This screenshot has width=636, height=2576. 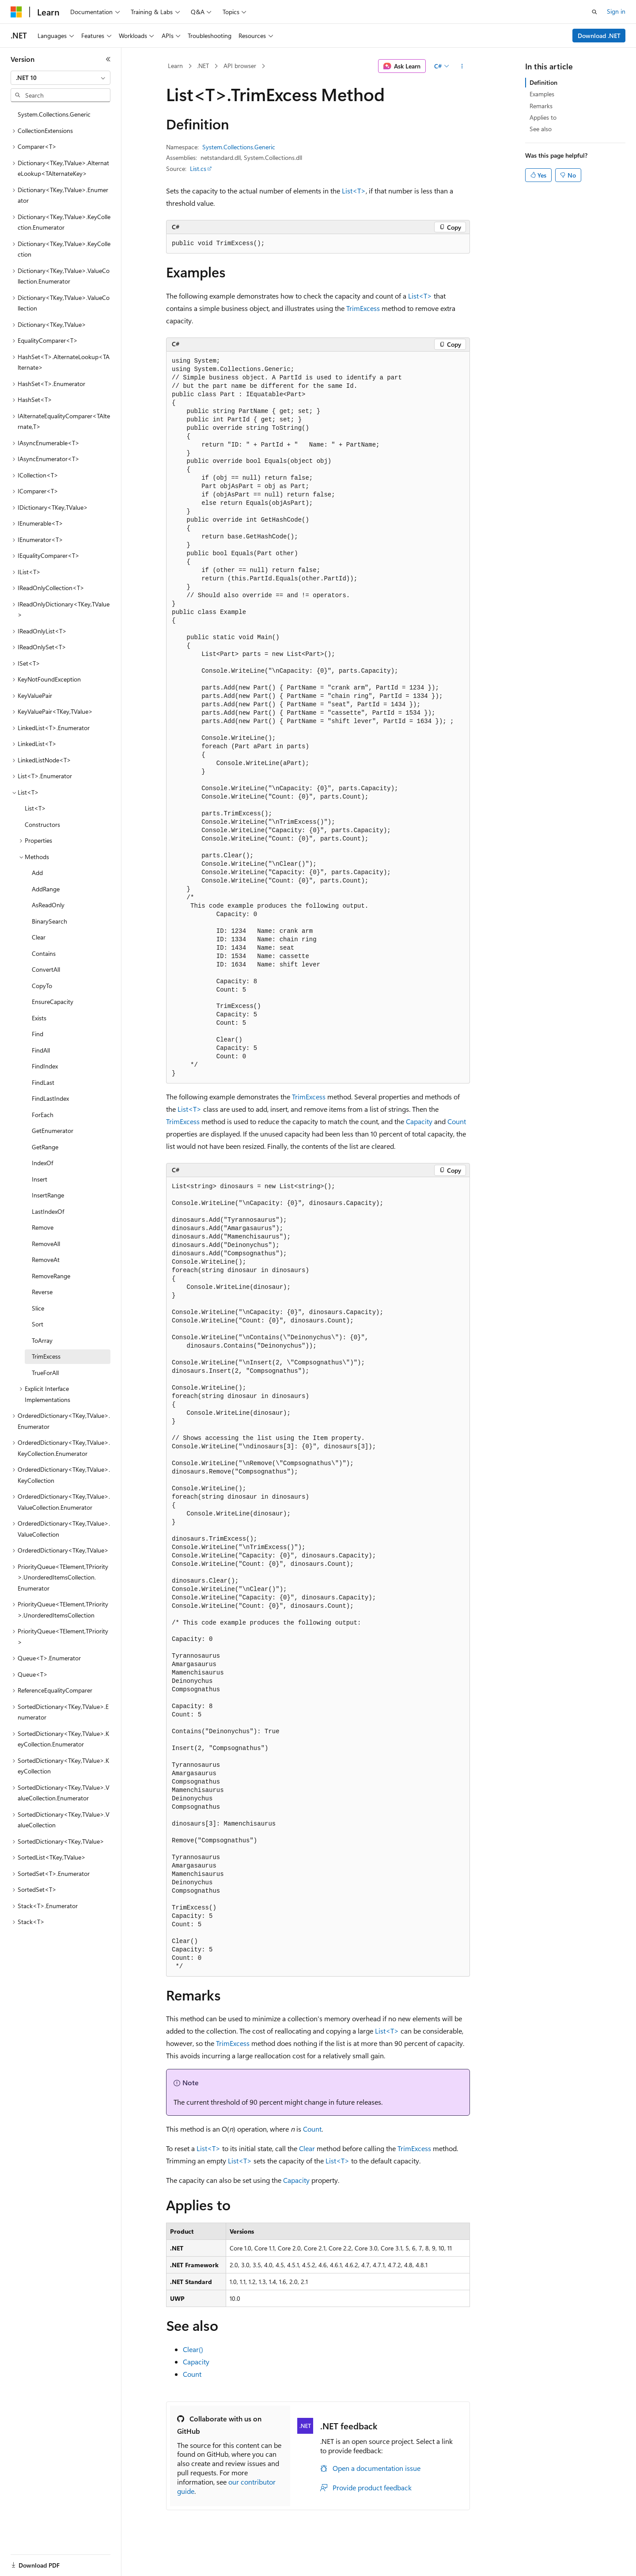 What do you see at coordinates (599, 35) in the screenshot?
I see `Download .NET` at bounding box center [599, 35].